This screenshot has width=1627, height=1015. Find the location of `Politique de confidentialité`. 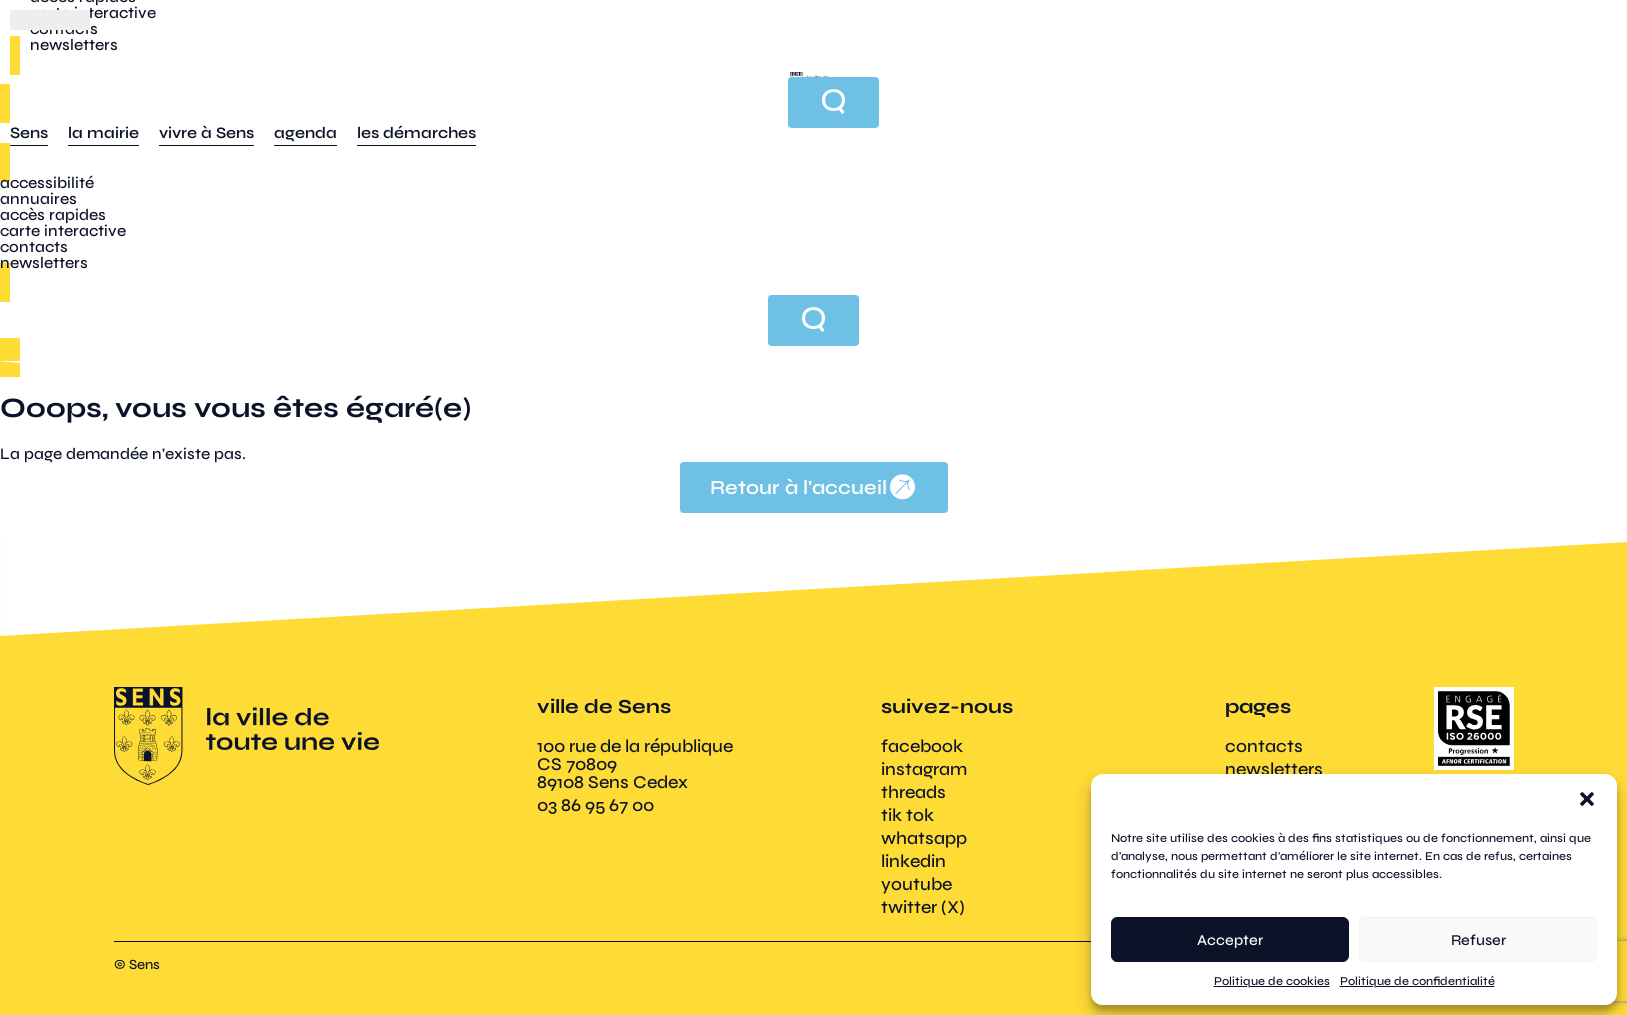

Politique de confidentialité is located at coordinates (1417, 981).